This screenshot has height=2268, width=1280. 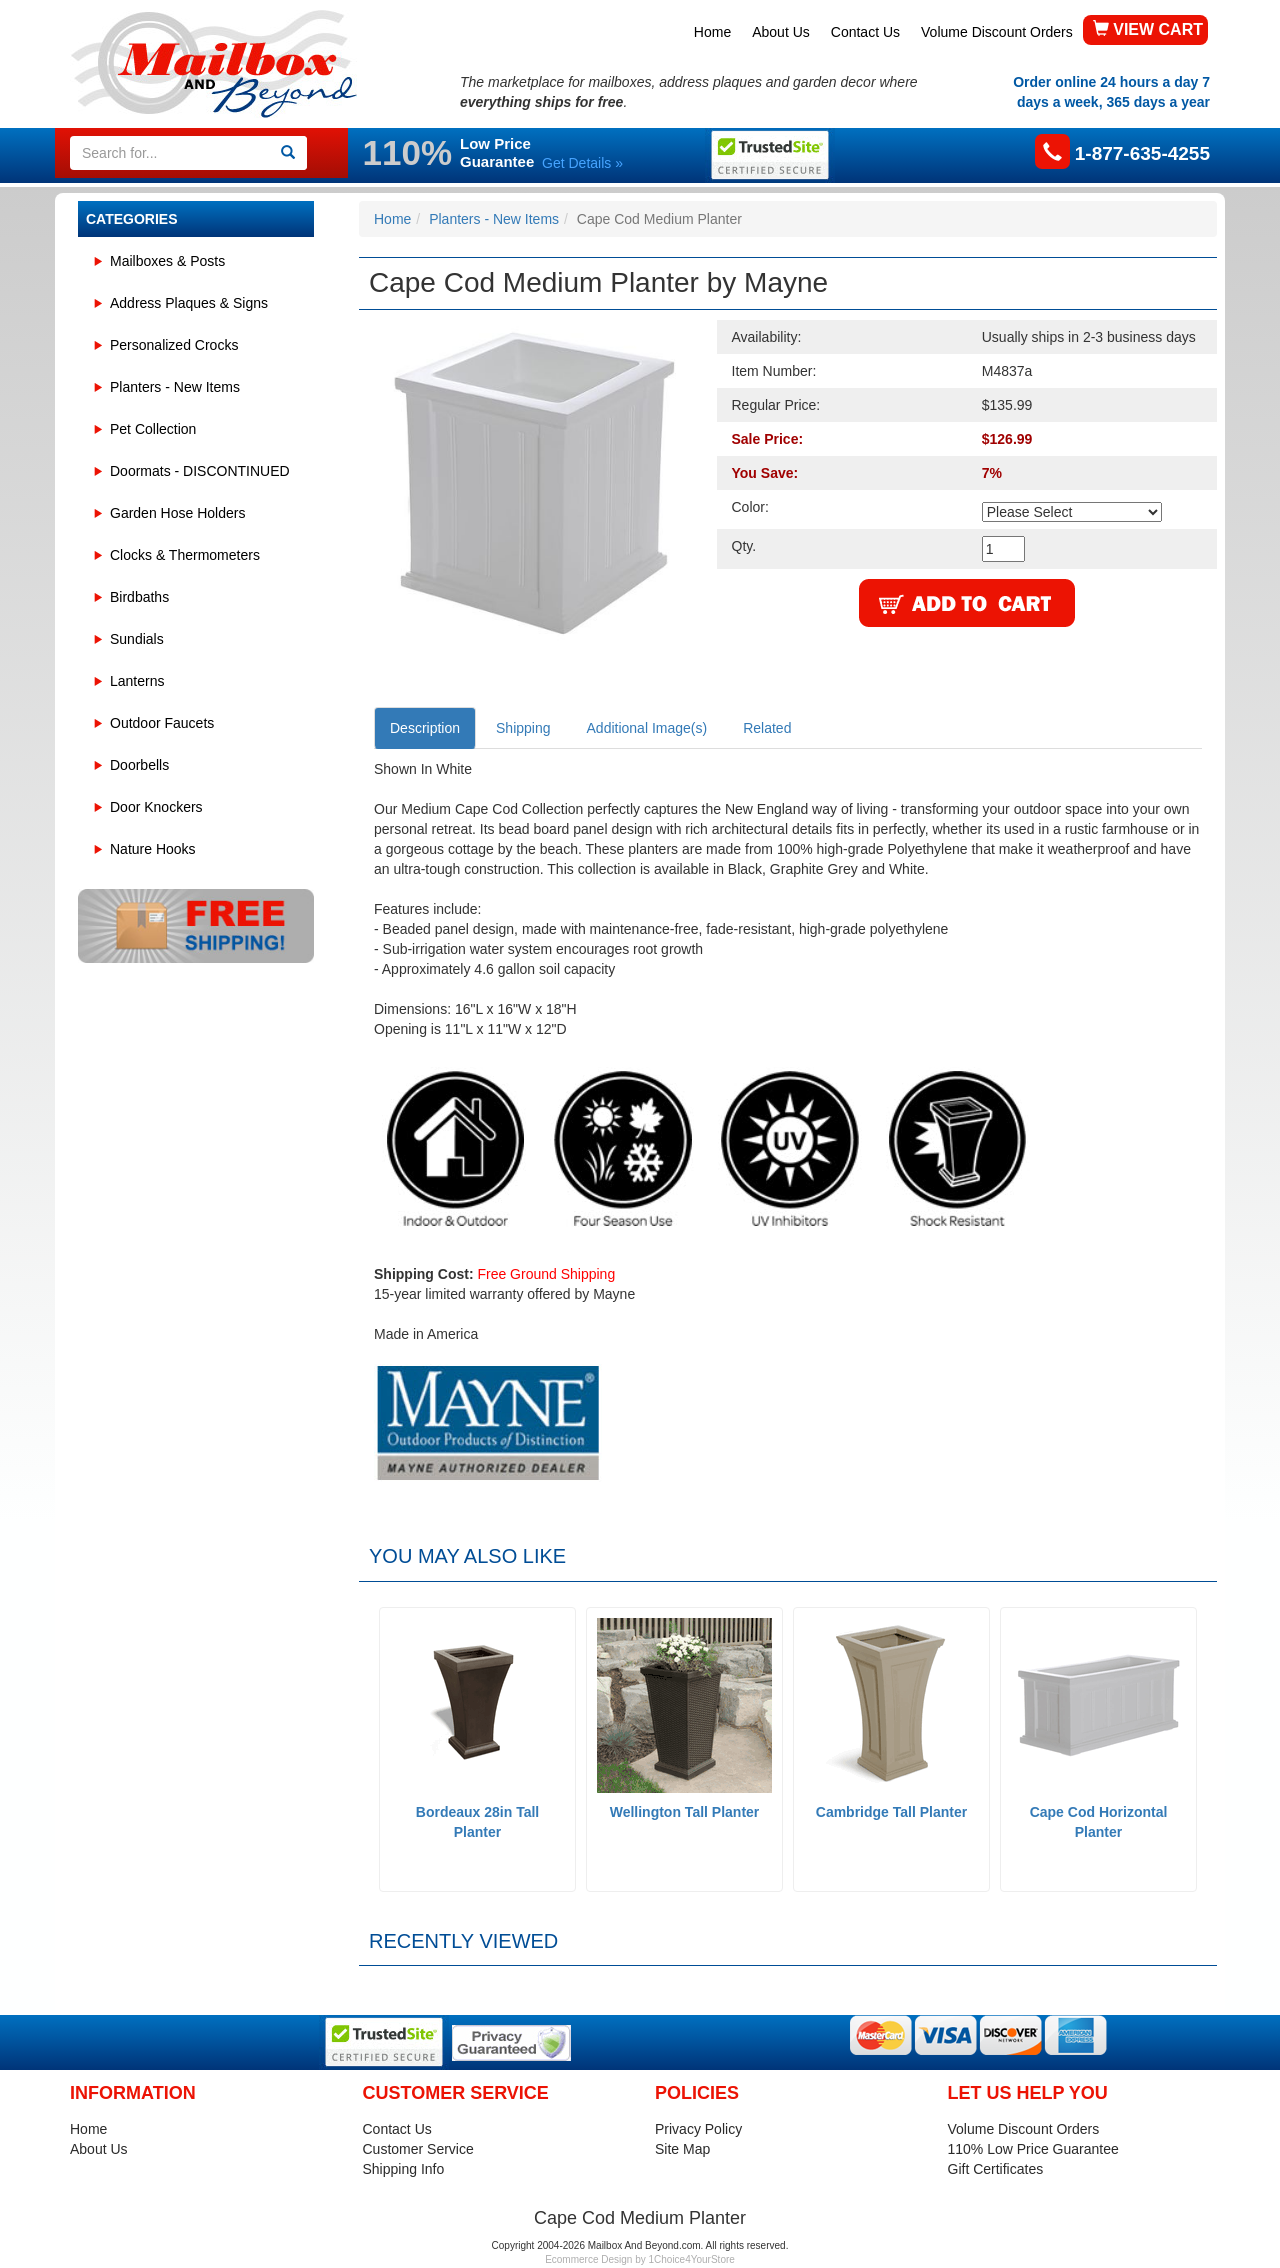 I want to click on Lanterns, so click(x=137, y=681).